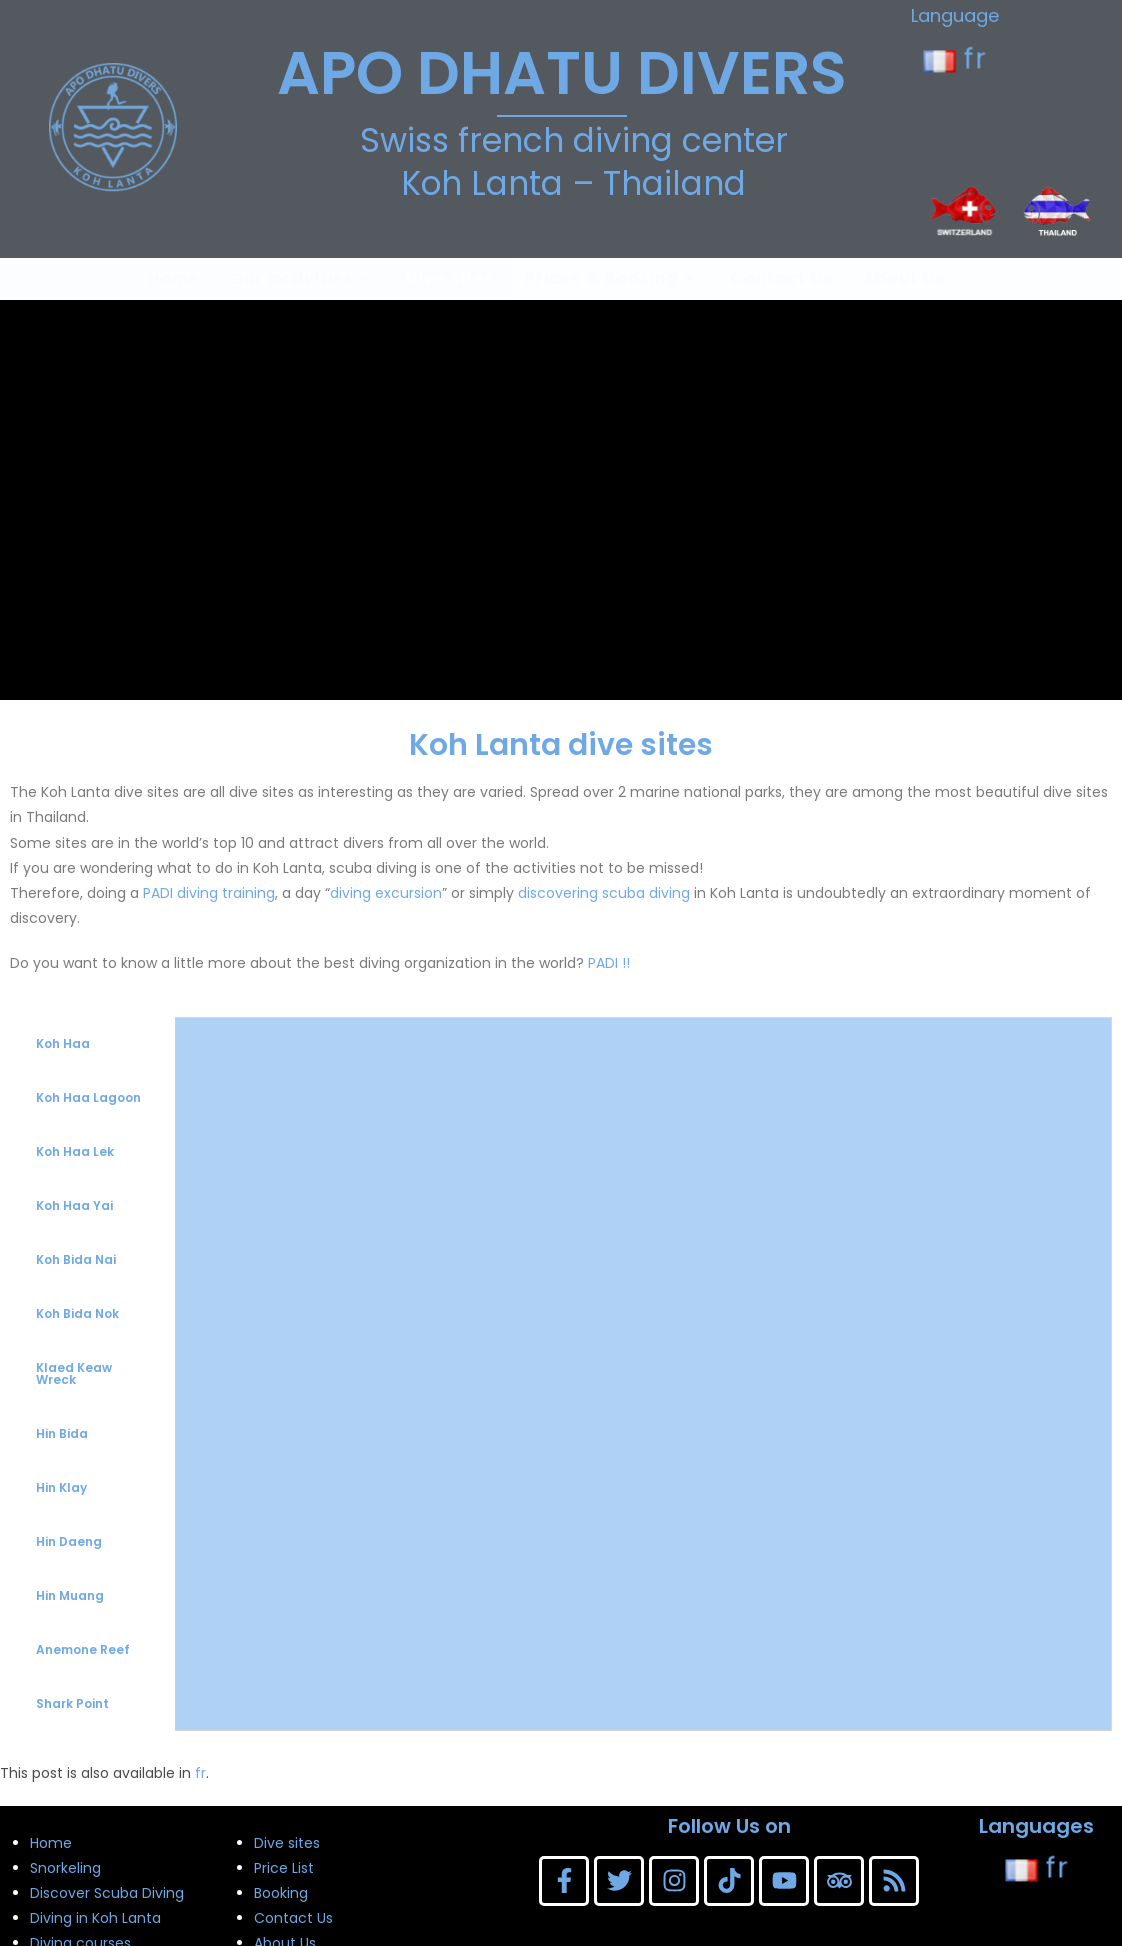  Describe the element at coordinates (107, 1893) in the screenshot. I see `Discover Scuba Diving` at that location.